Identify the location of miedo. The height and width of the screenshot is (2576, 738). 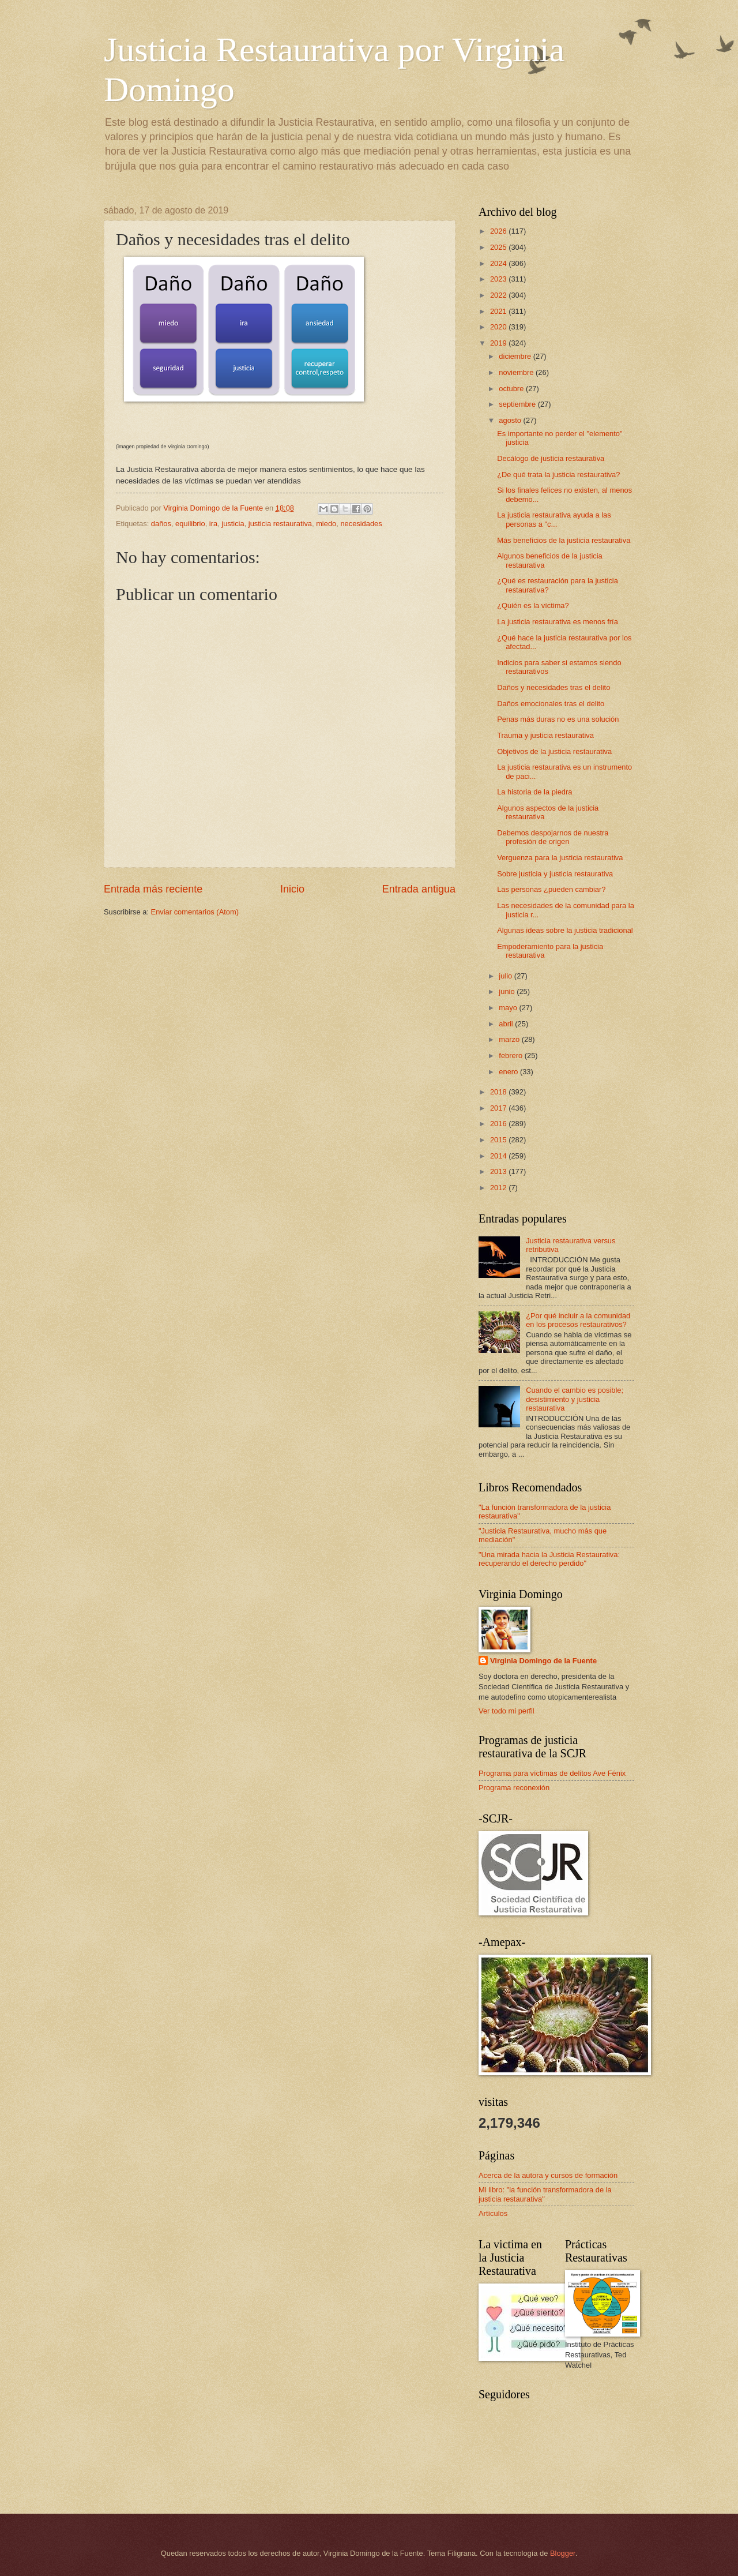
(326, 523).